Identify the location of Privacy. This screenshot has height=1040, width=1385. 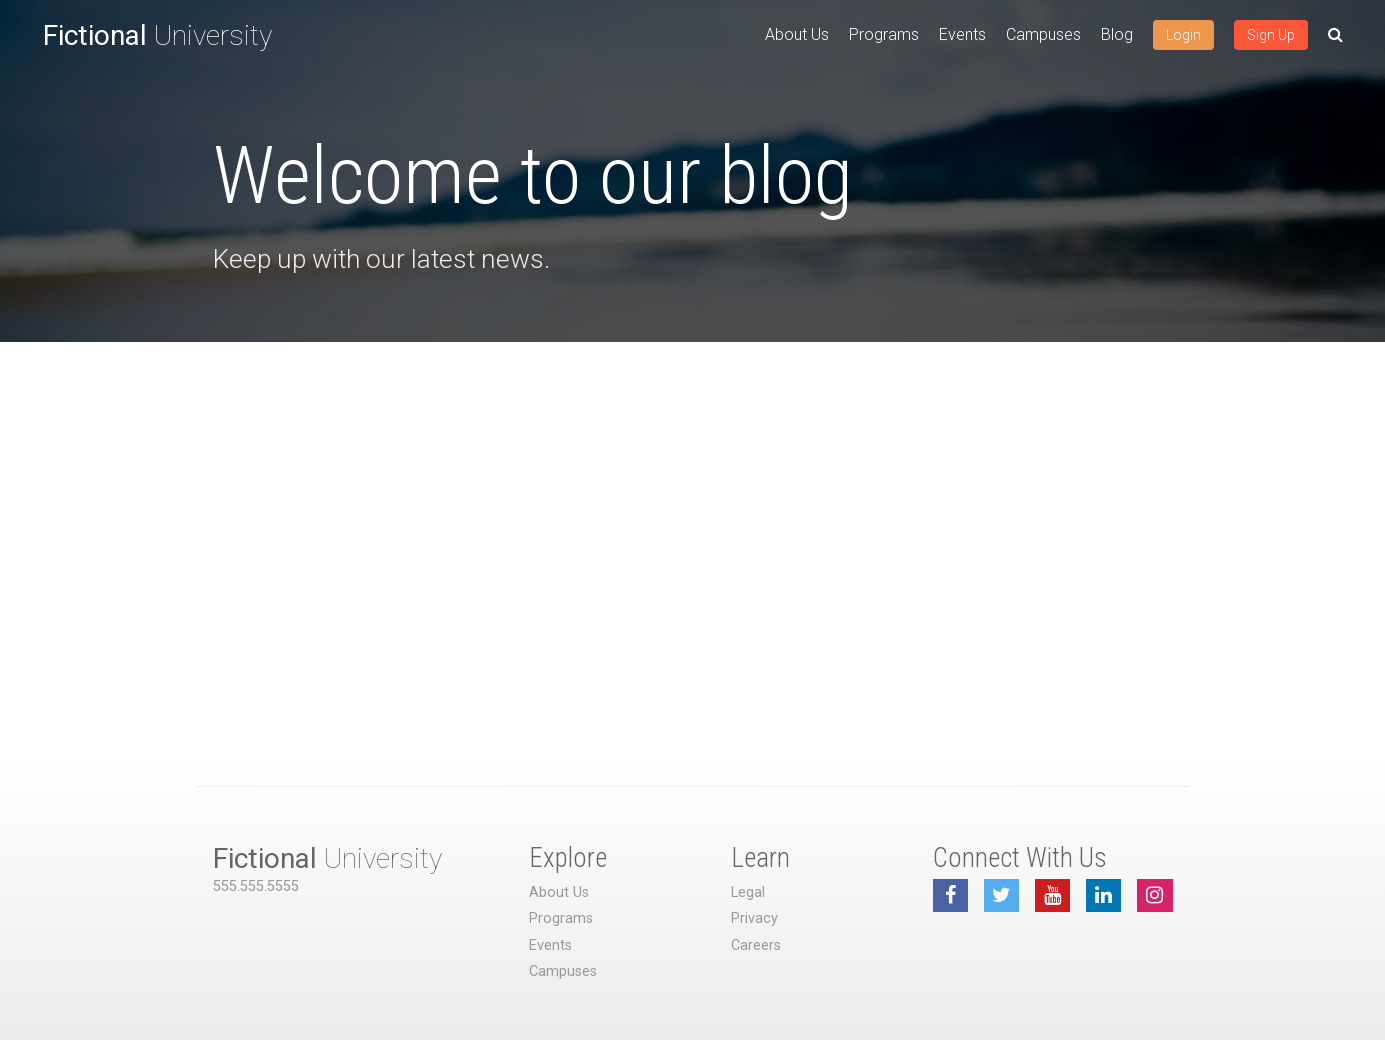
(754, 918).